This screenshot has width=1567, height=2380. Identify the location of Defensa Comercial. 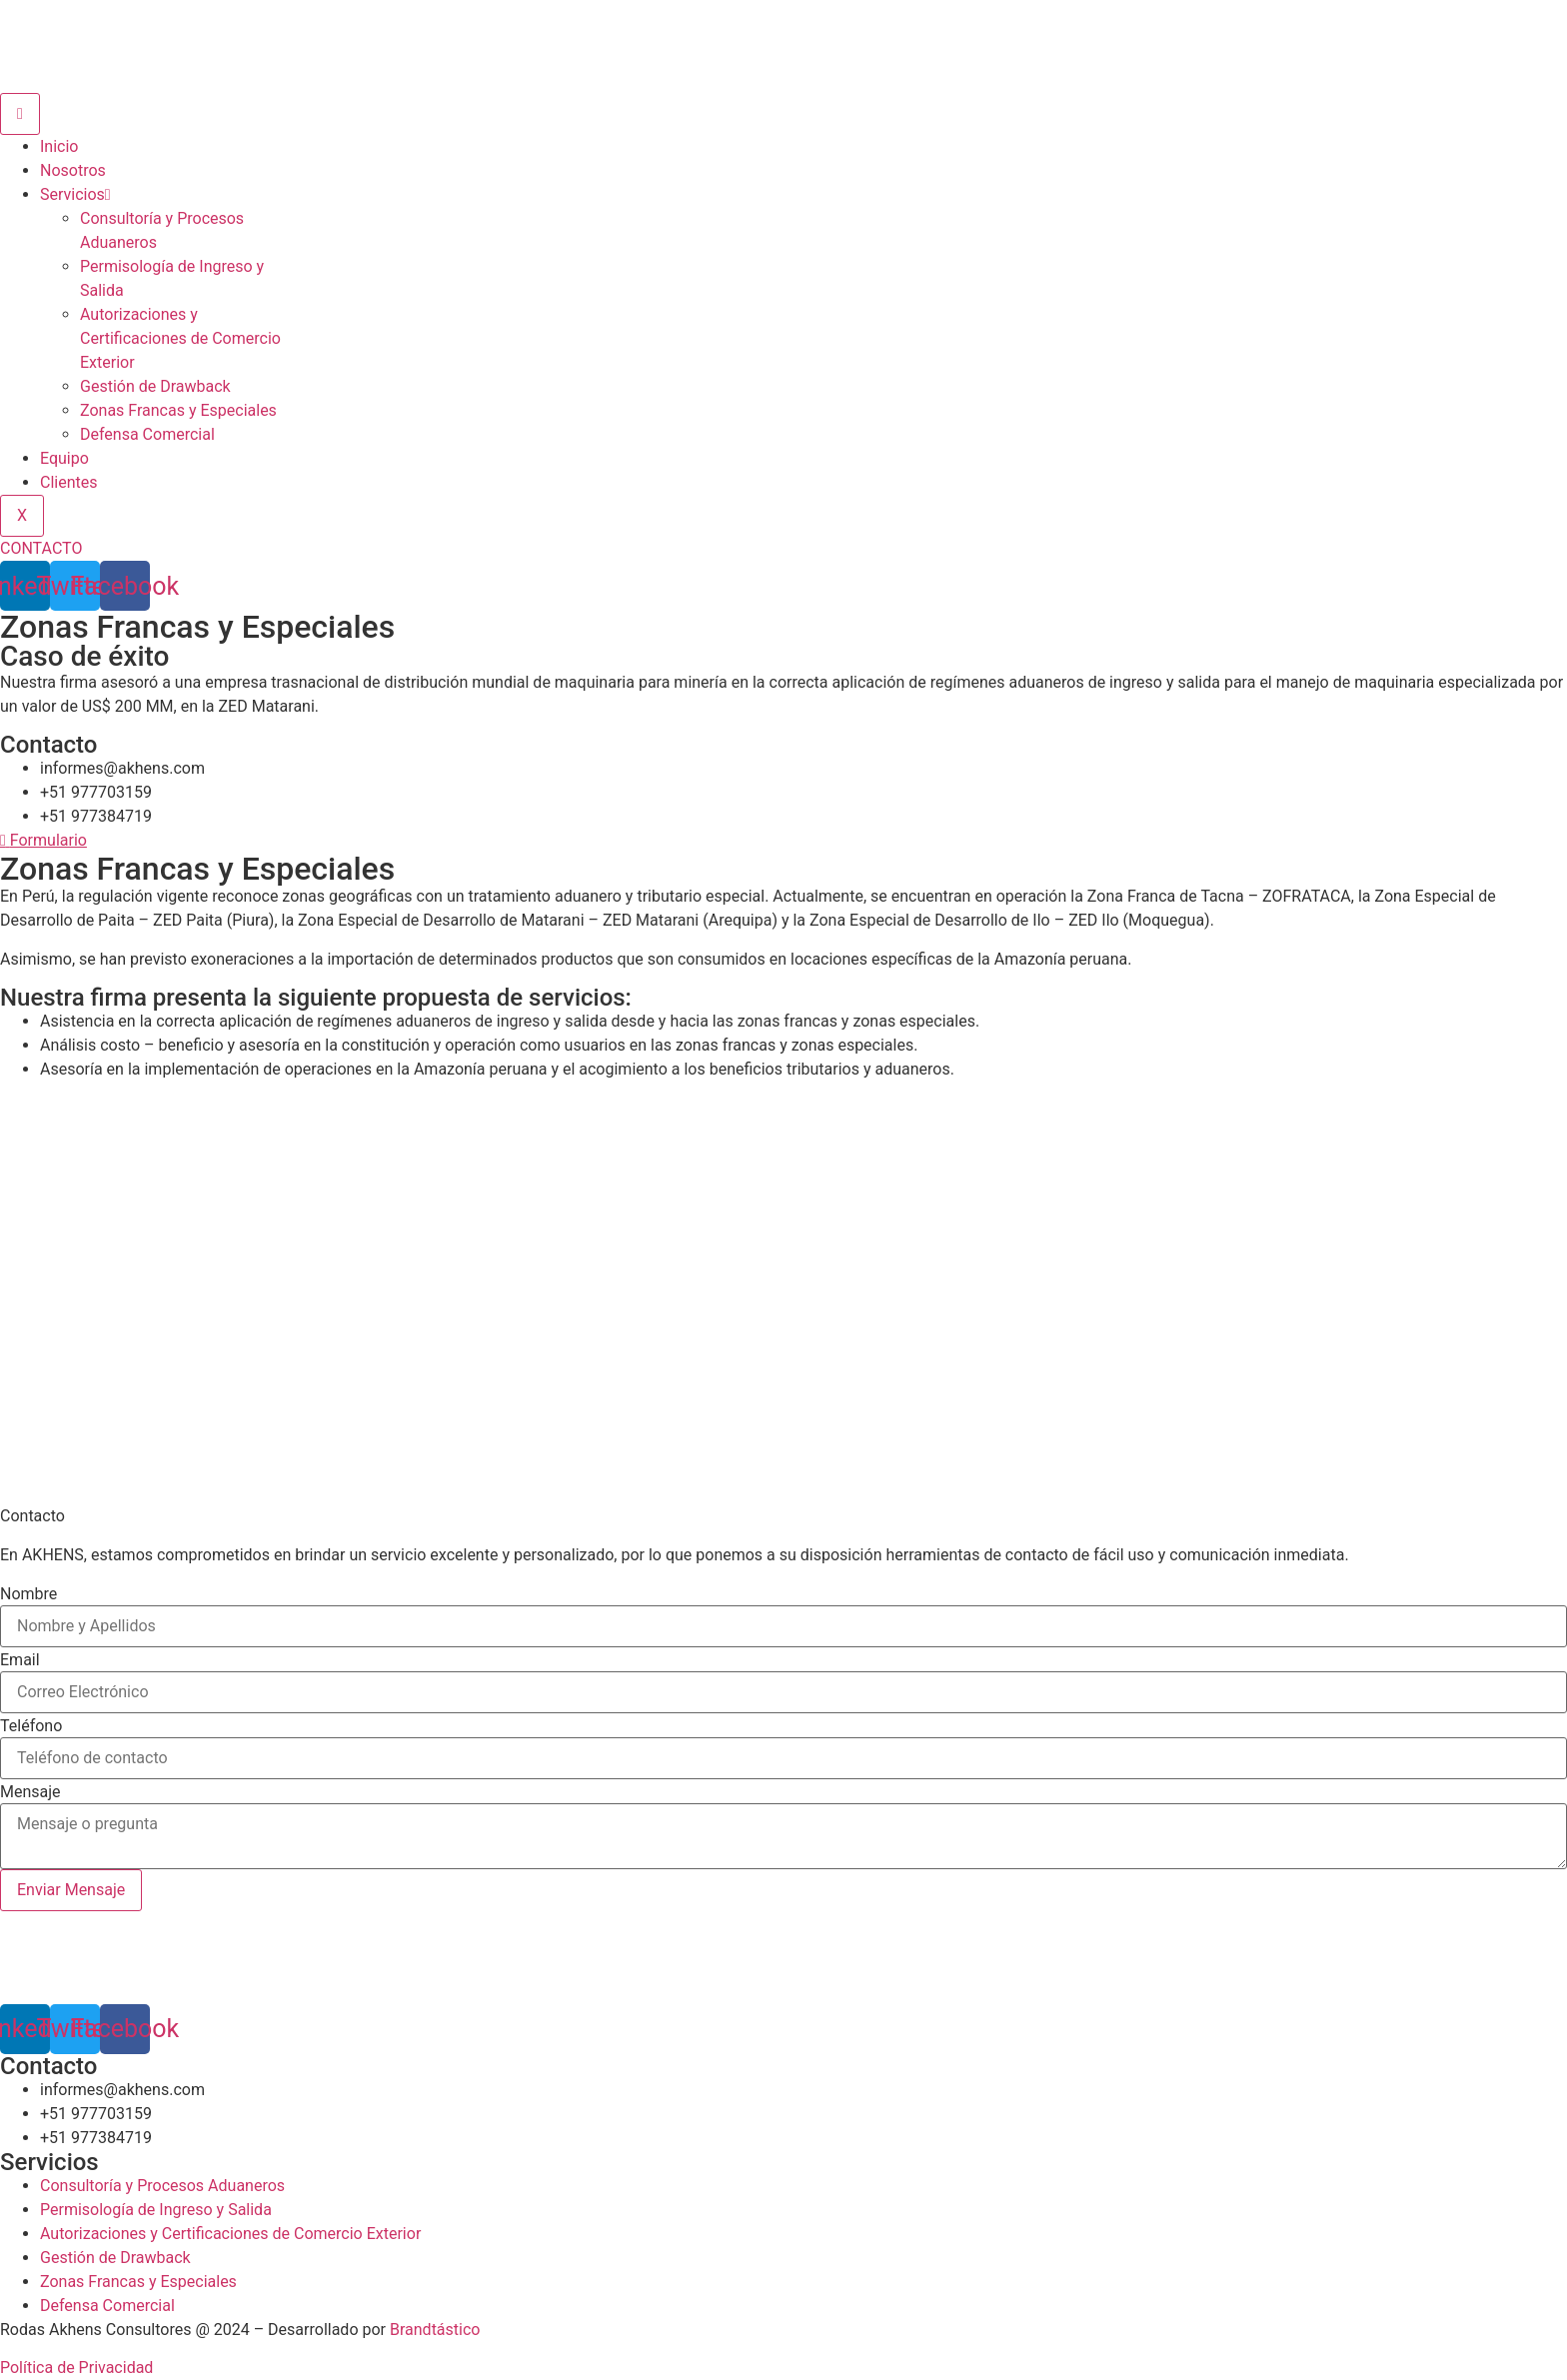
(147, 434).